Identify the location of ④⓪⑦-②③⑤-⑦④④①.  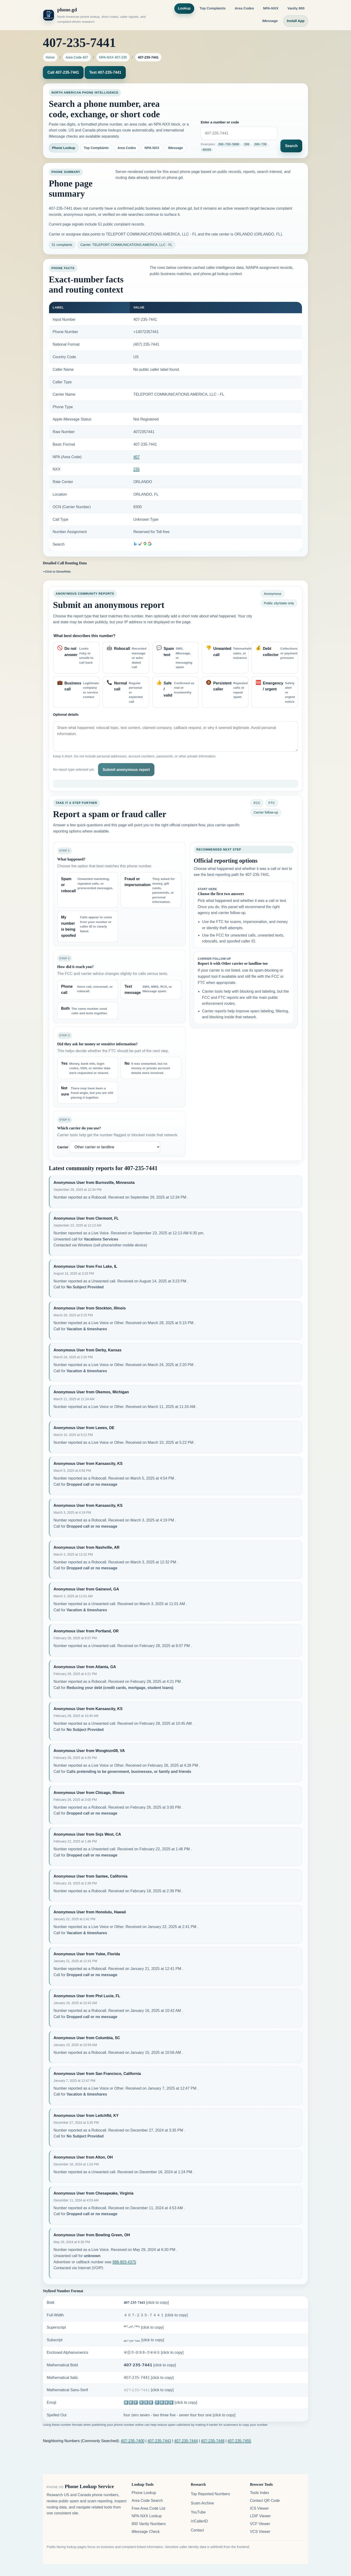
(154, 2352).